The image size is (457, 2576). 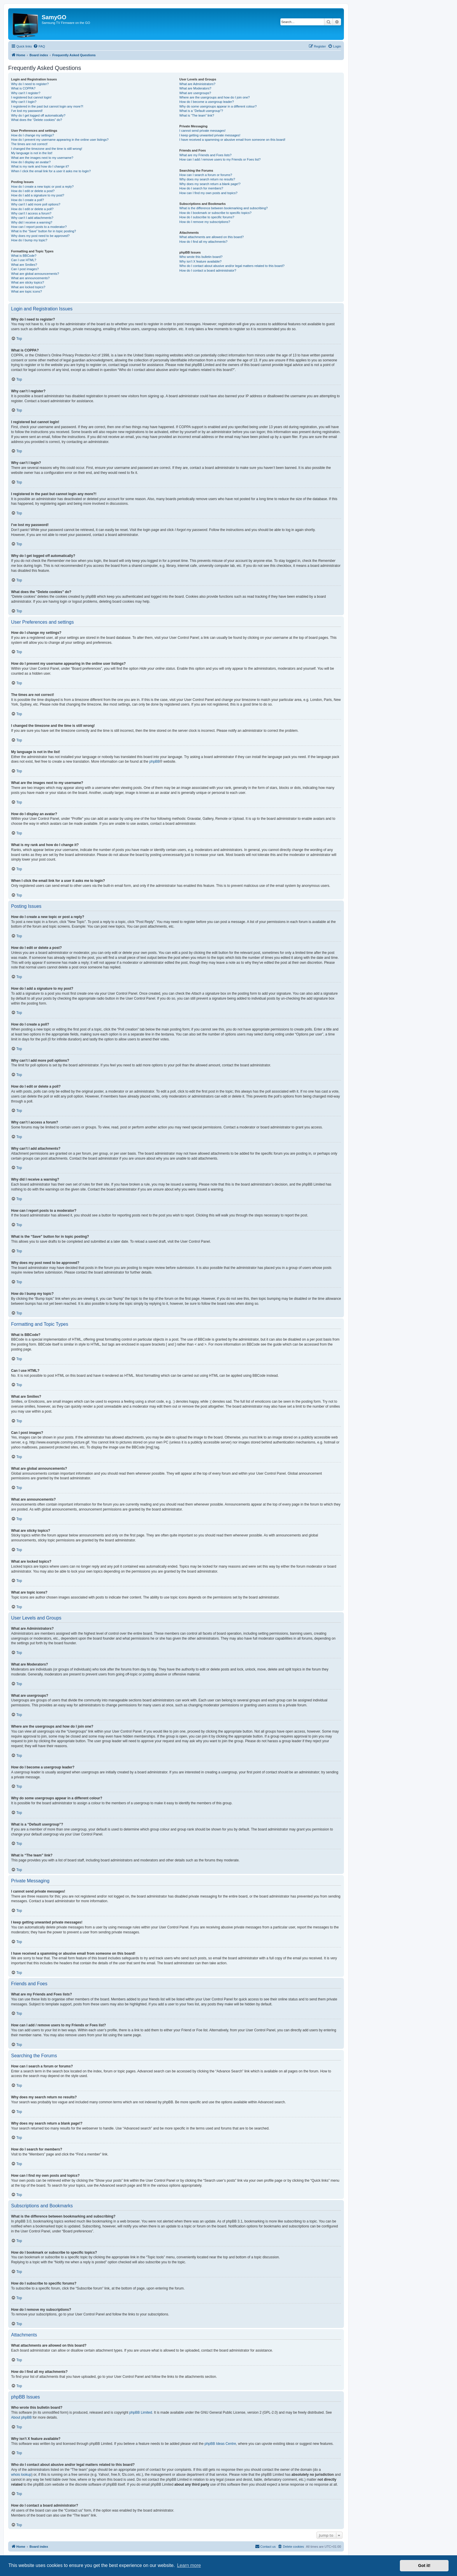 What do you see at coordinates (197, 84) in the screenshot?
I see `What are Administrators?` at bounding box center [197, 84].